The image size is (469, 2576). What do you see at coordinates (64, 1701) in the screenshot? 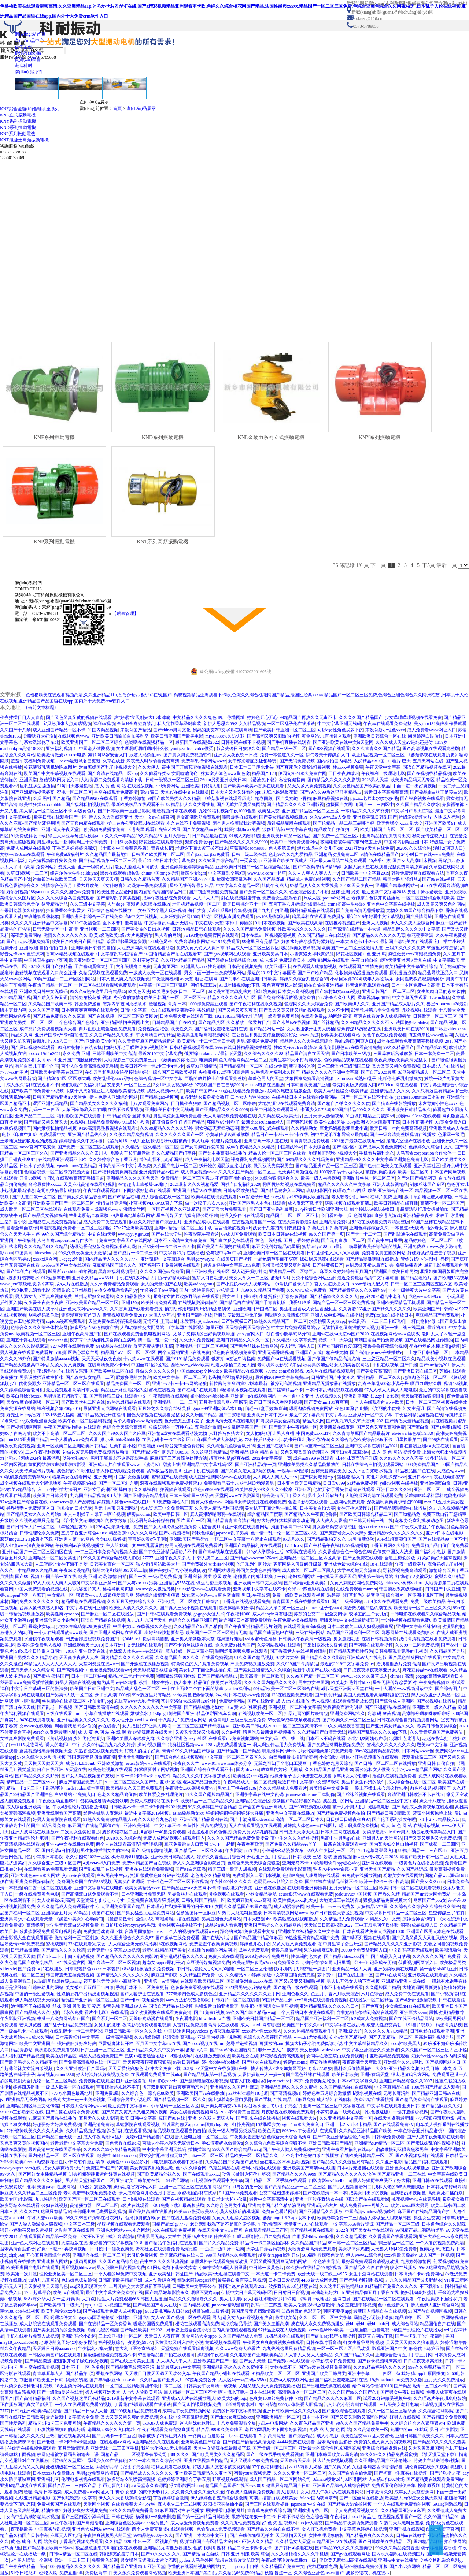
I see `丝袜情趣在线资源二区` at bounding box center [64, 1701].